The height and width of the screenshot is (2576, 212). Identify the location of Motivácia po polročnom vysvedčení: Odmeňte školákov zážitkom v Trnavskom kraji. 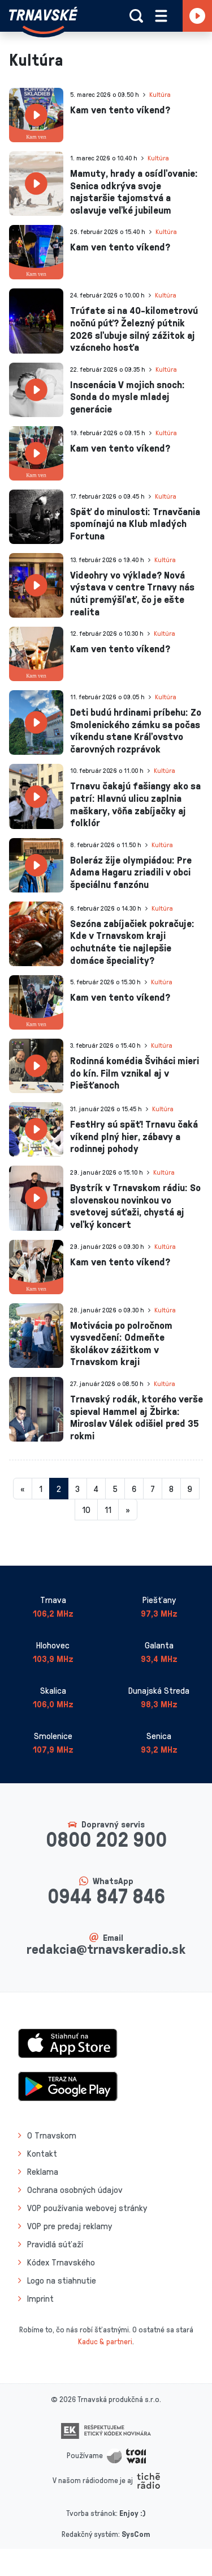
(121, 1343).